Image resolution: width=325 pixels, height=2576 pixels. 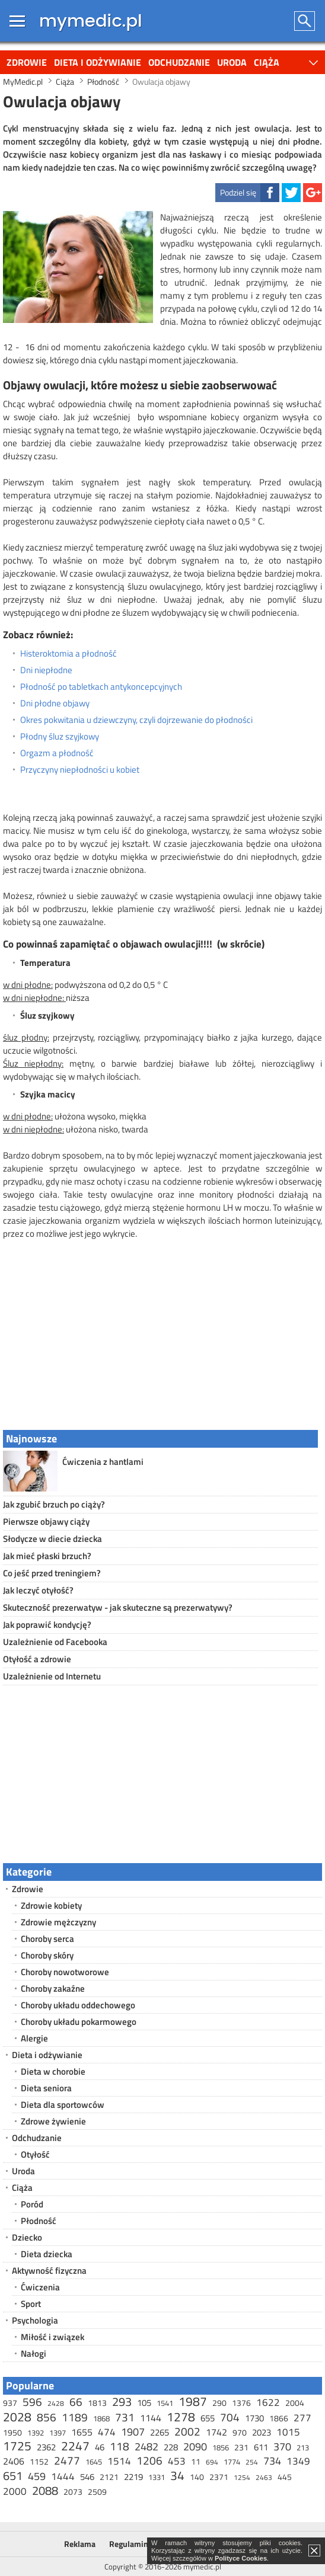 I want to click on 370, so click(x=282, y=2447).